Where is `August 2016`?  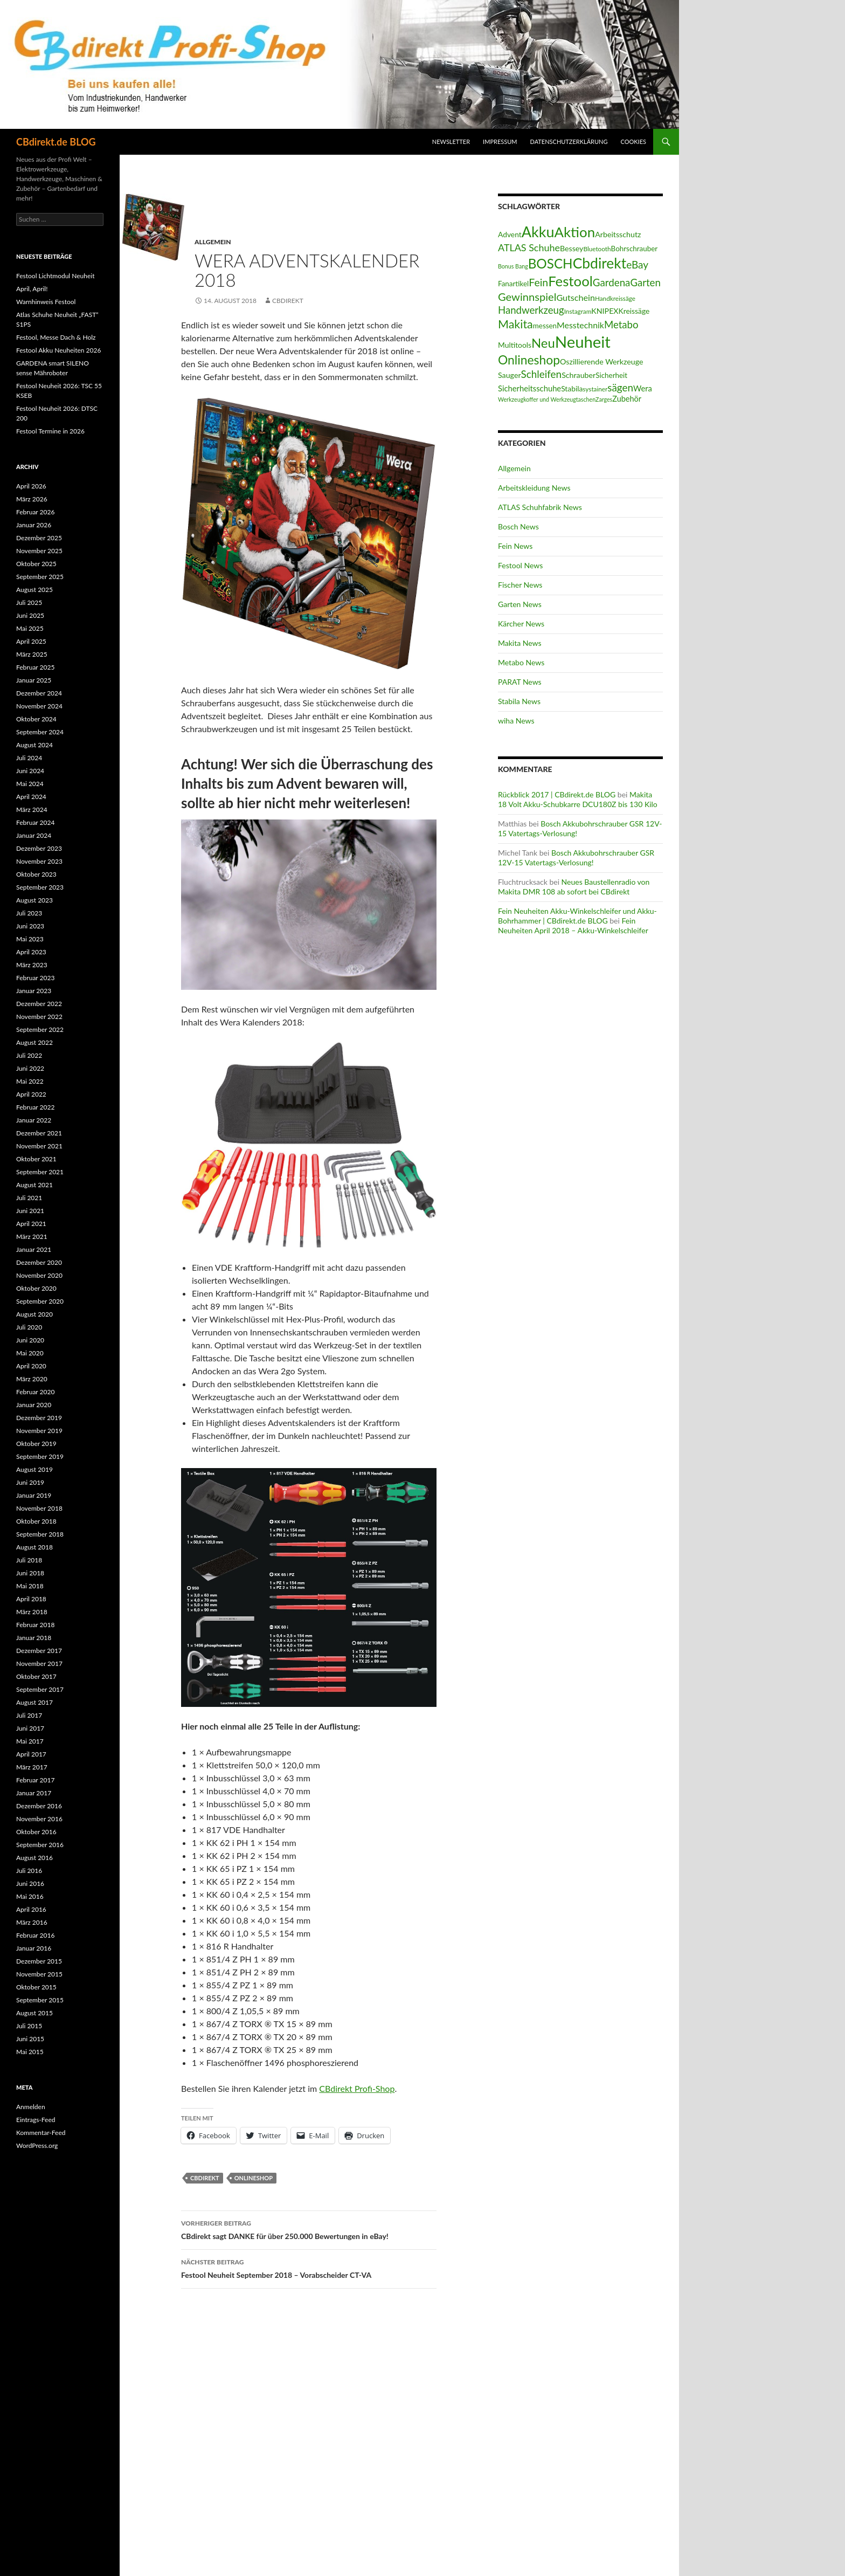
August 2016 is located at coordinates (34, 1858).